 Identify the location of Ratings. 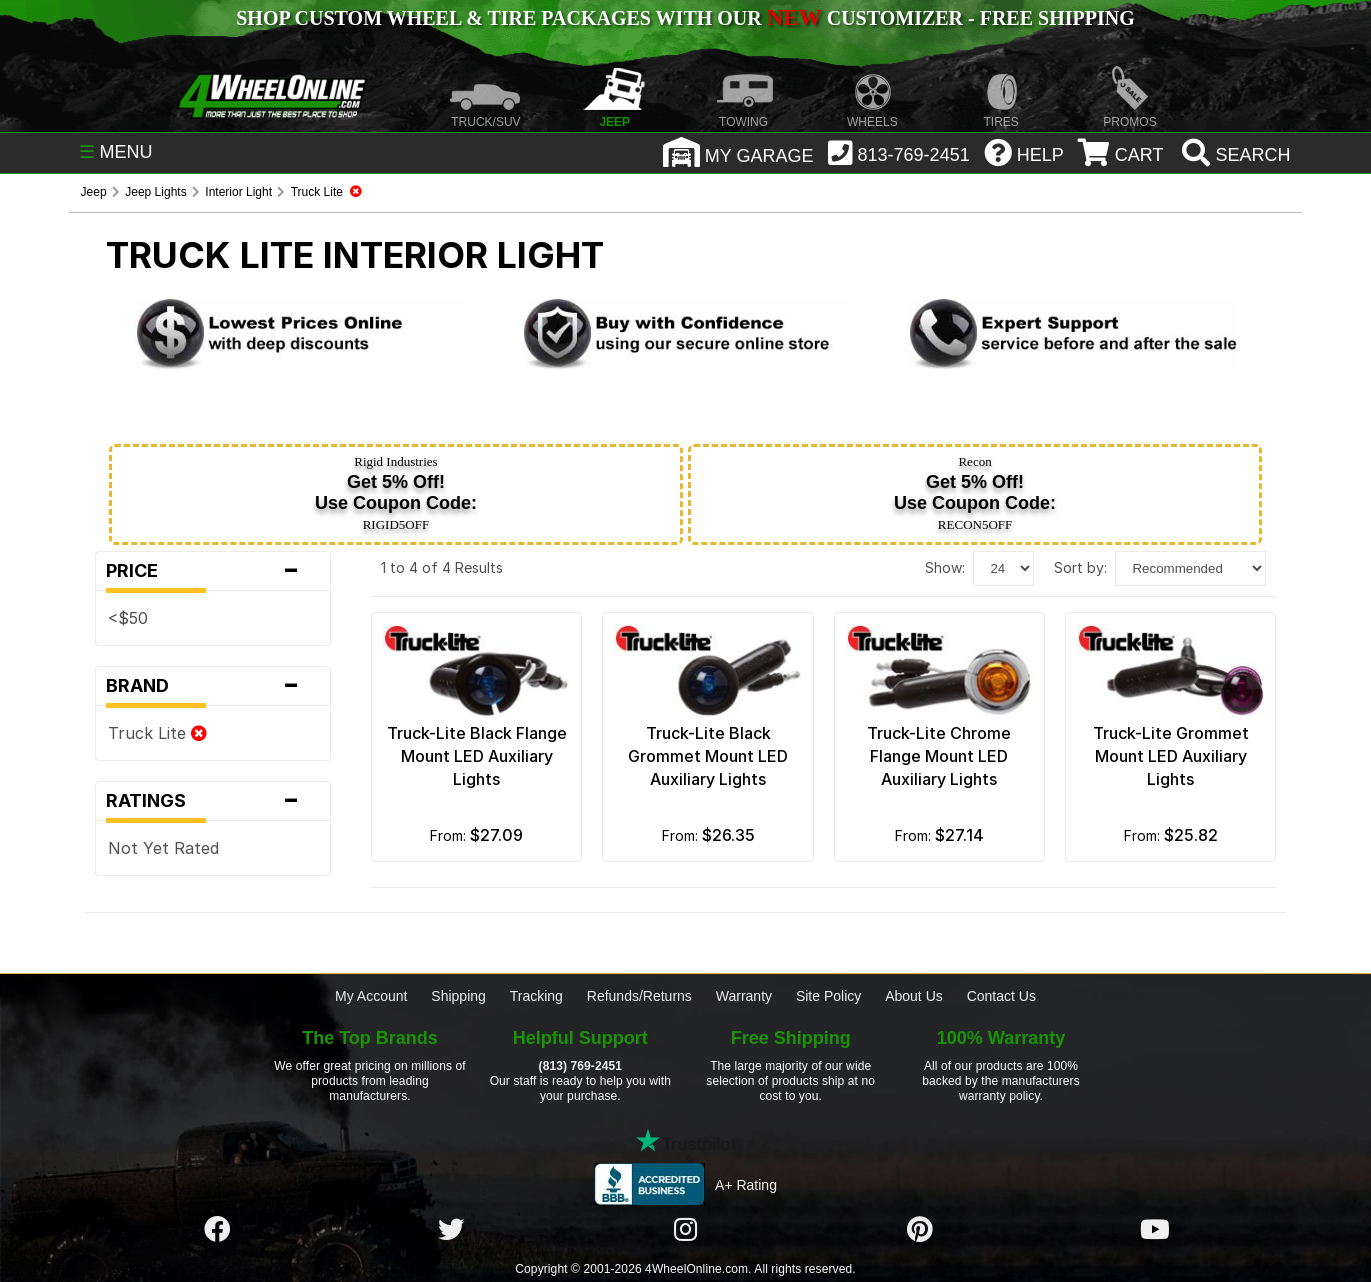
(213, 801).